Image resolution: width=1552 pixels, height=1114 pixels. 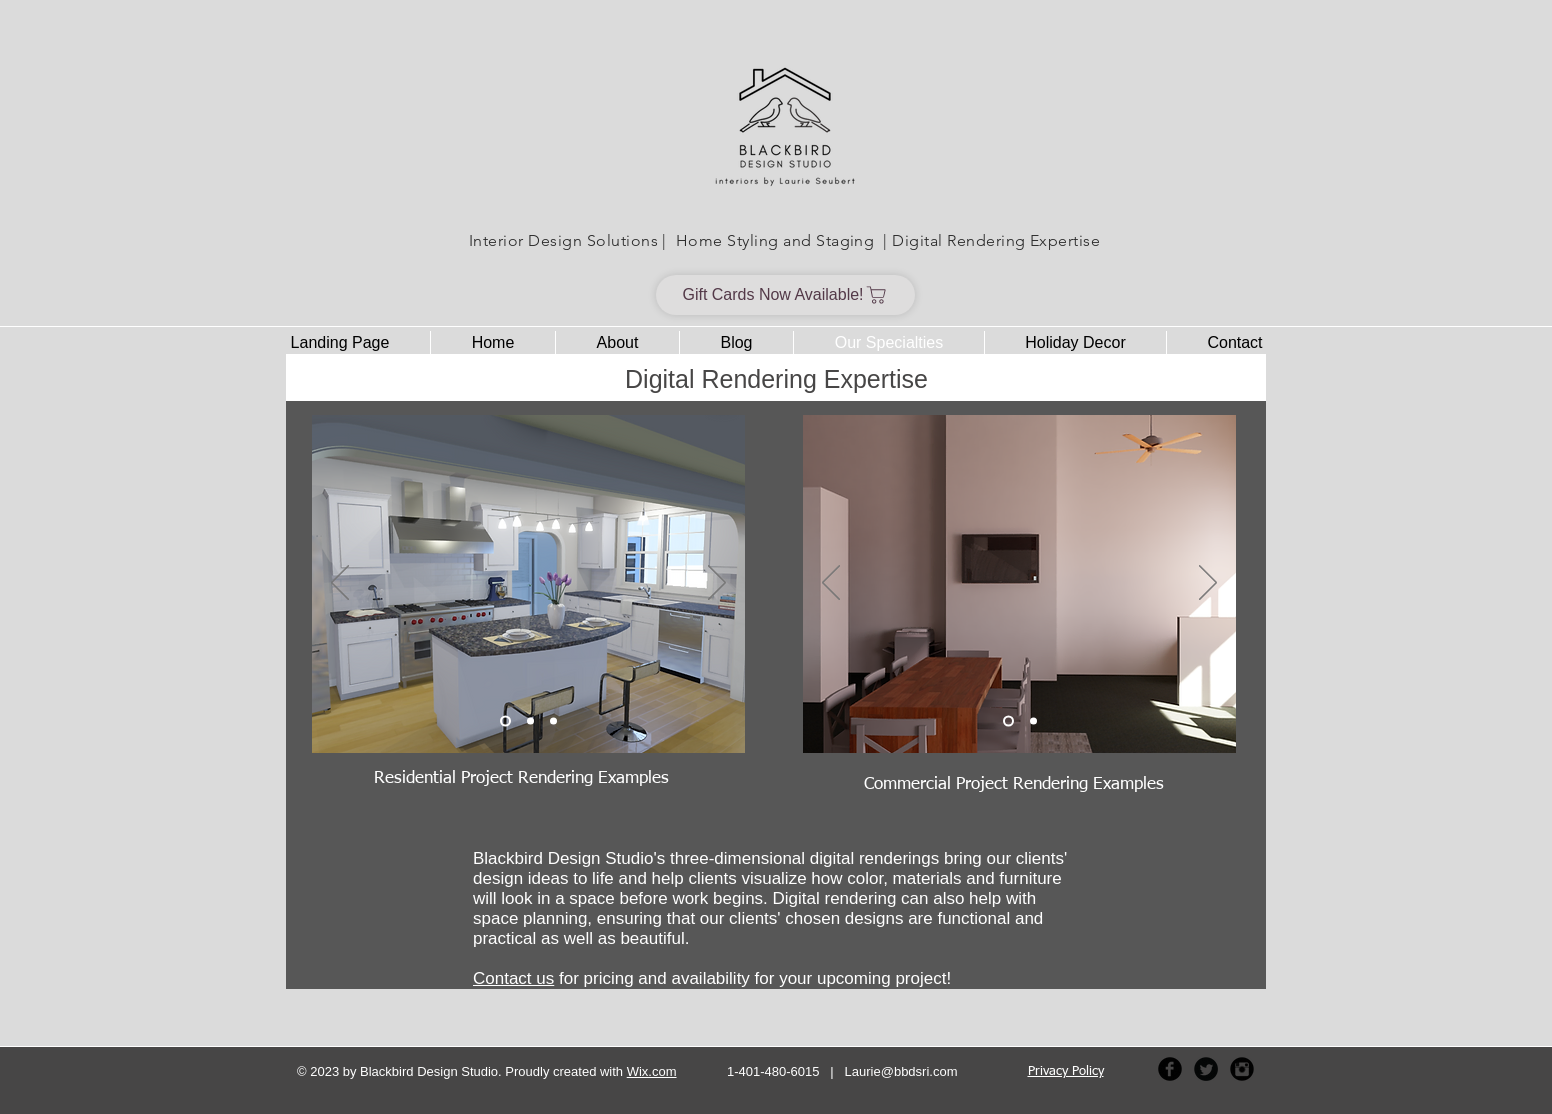 What do you see at coordinates (530, 721) in the screenshot?
I see `[Entry Hall Rendering]` at bounding box center [530, 721].